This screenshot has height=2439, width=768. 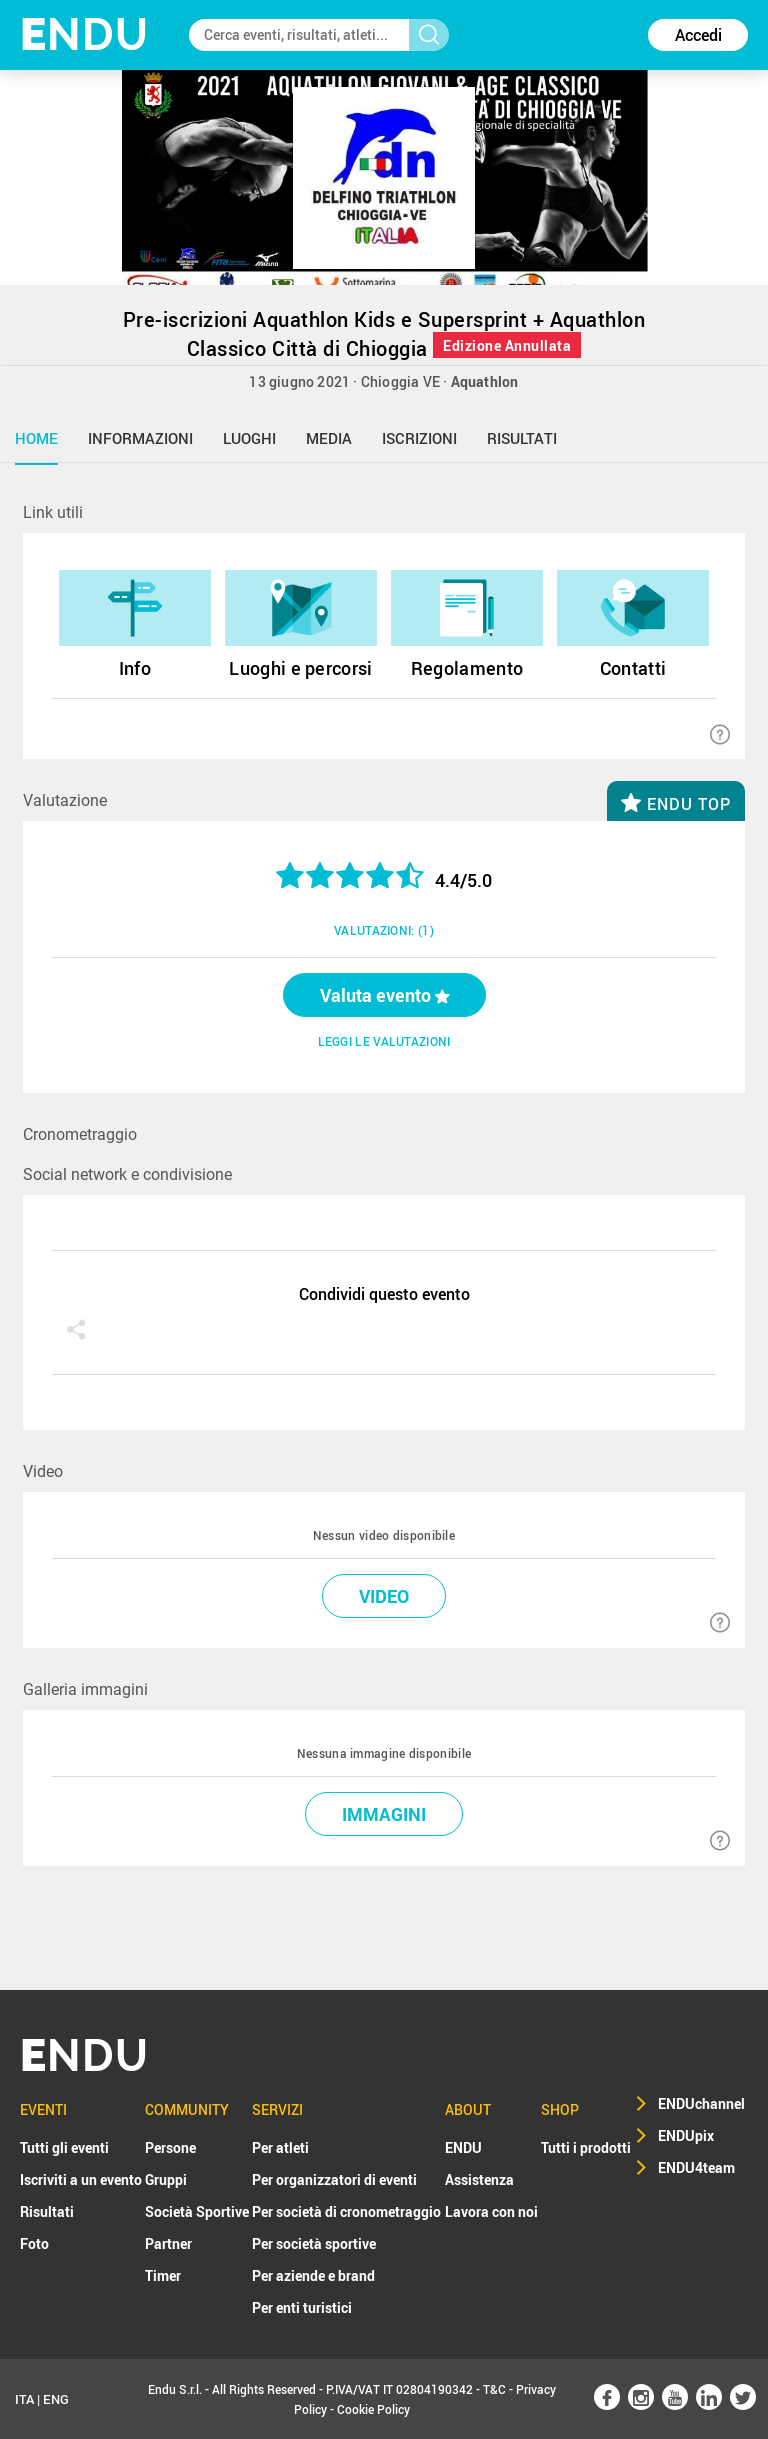 What do you see at coordinates (84, 34) in the screenshot?
I see `NDU` at bounding box center [84, 34].